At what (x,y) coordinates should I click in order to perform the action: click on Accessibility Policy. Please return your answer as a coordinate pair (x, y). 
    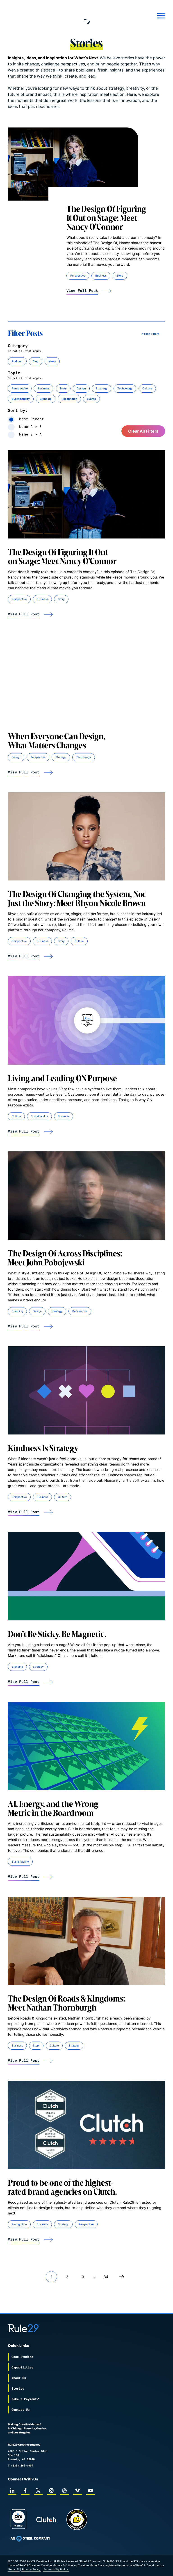
    Looking at the image, I should click on (55, 2569).